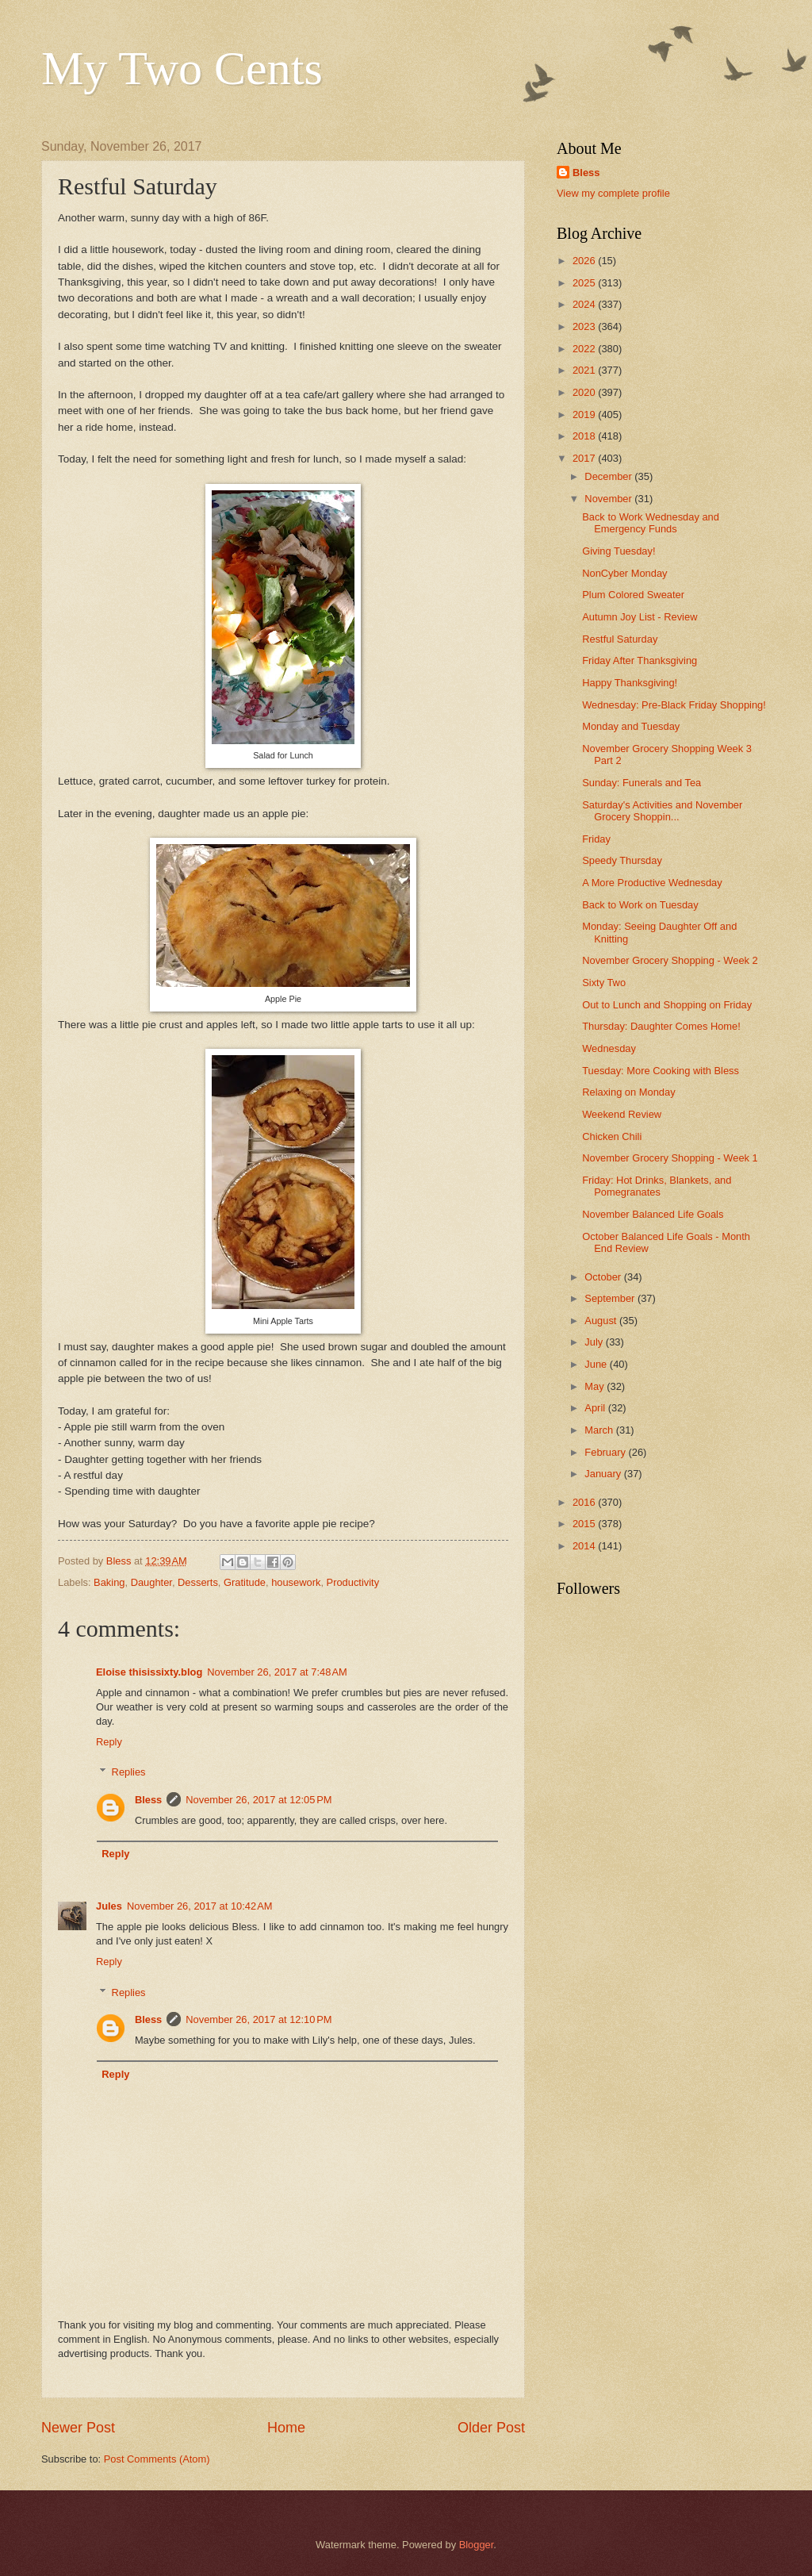 This screenshot has width=812, height=2576. Describe the element at coordinates (585, 1546) in the screenshot. I see `2014` at that location.